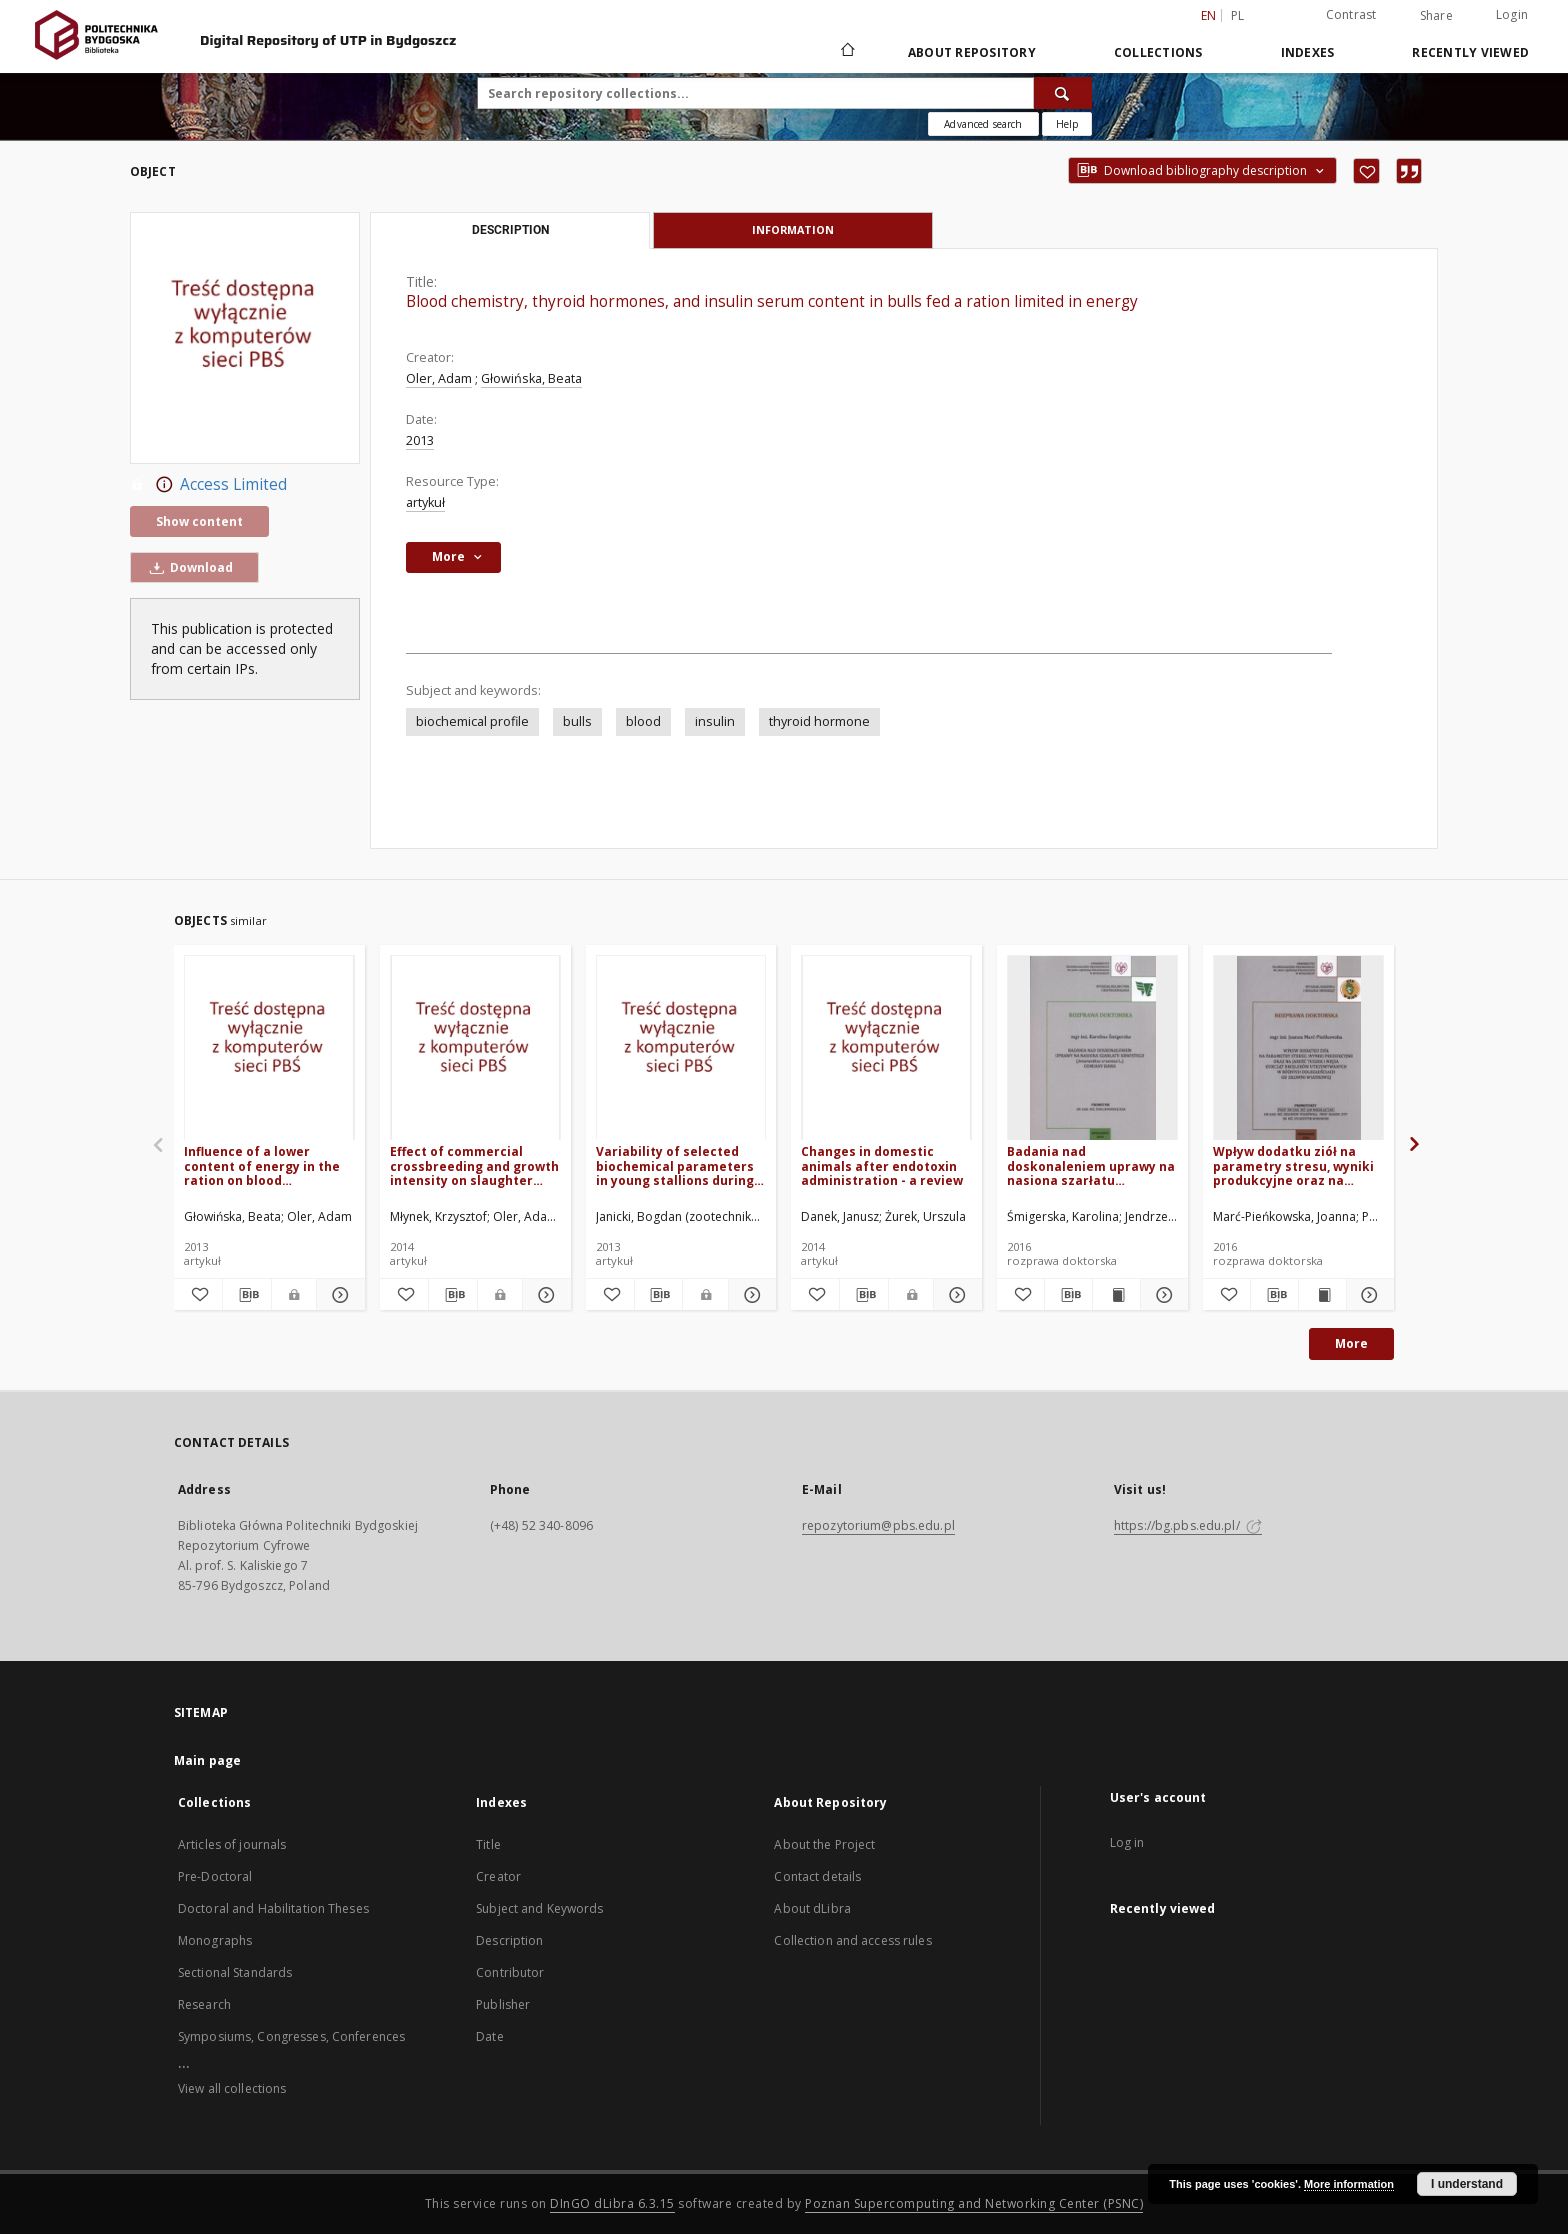 The width and height of the screenshot is (1568, 2234). Describe the element at coordinates (955, 1295) in the screenshot. I see `[Show details Changes in domestic animals after endotoxin administration - a review]` at that location.